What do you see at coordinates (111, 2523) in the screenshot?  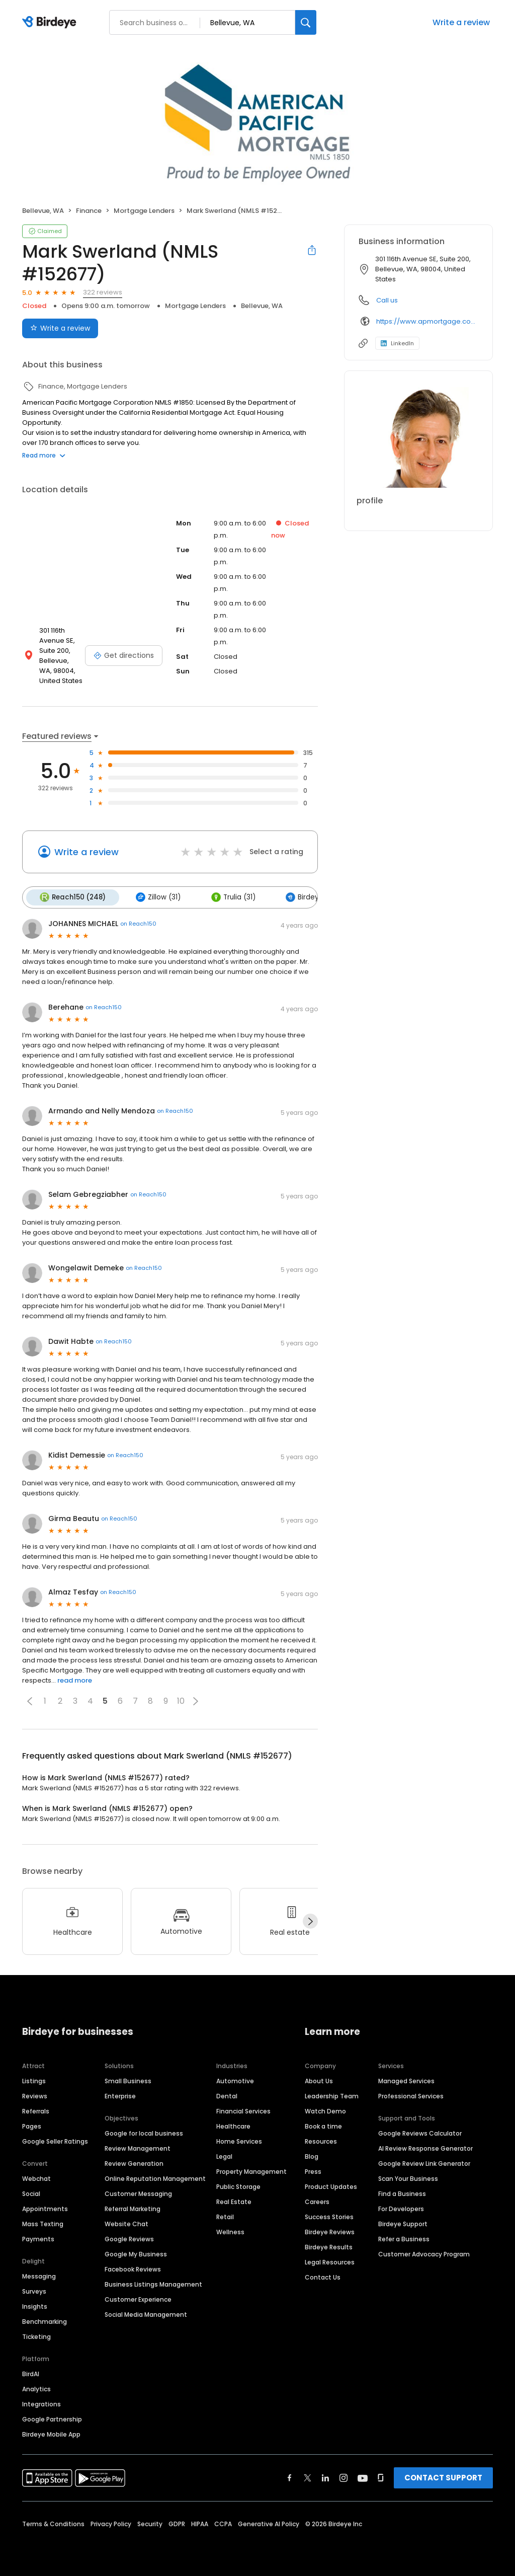 I see `Privacy Policy` at bounding box center [111, 2523].